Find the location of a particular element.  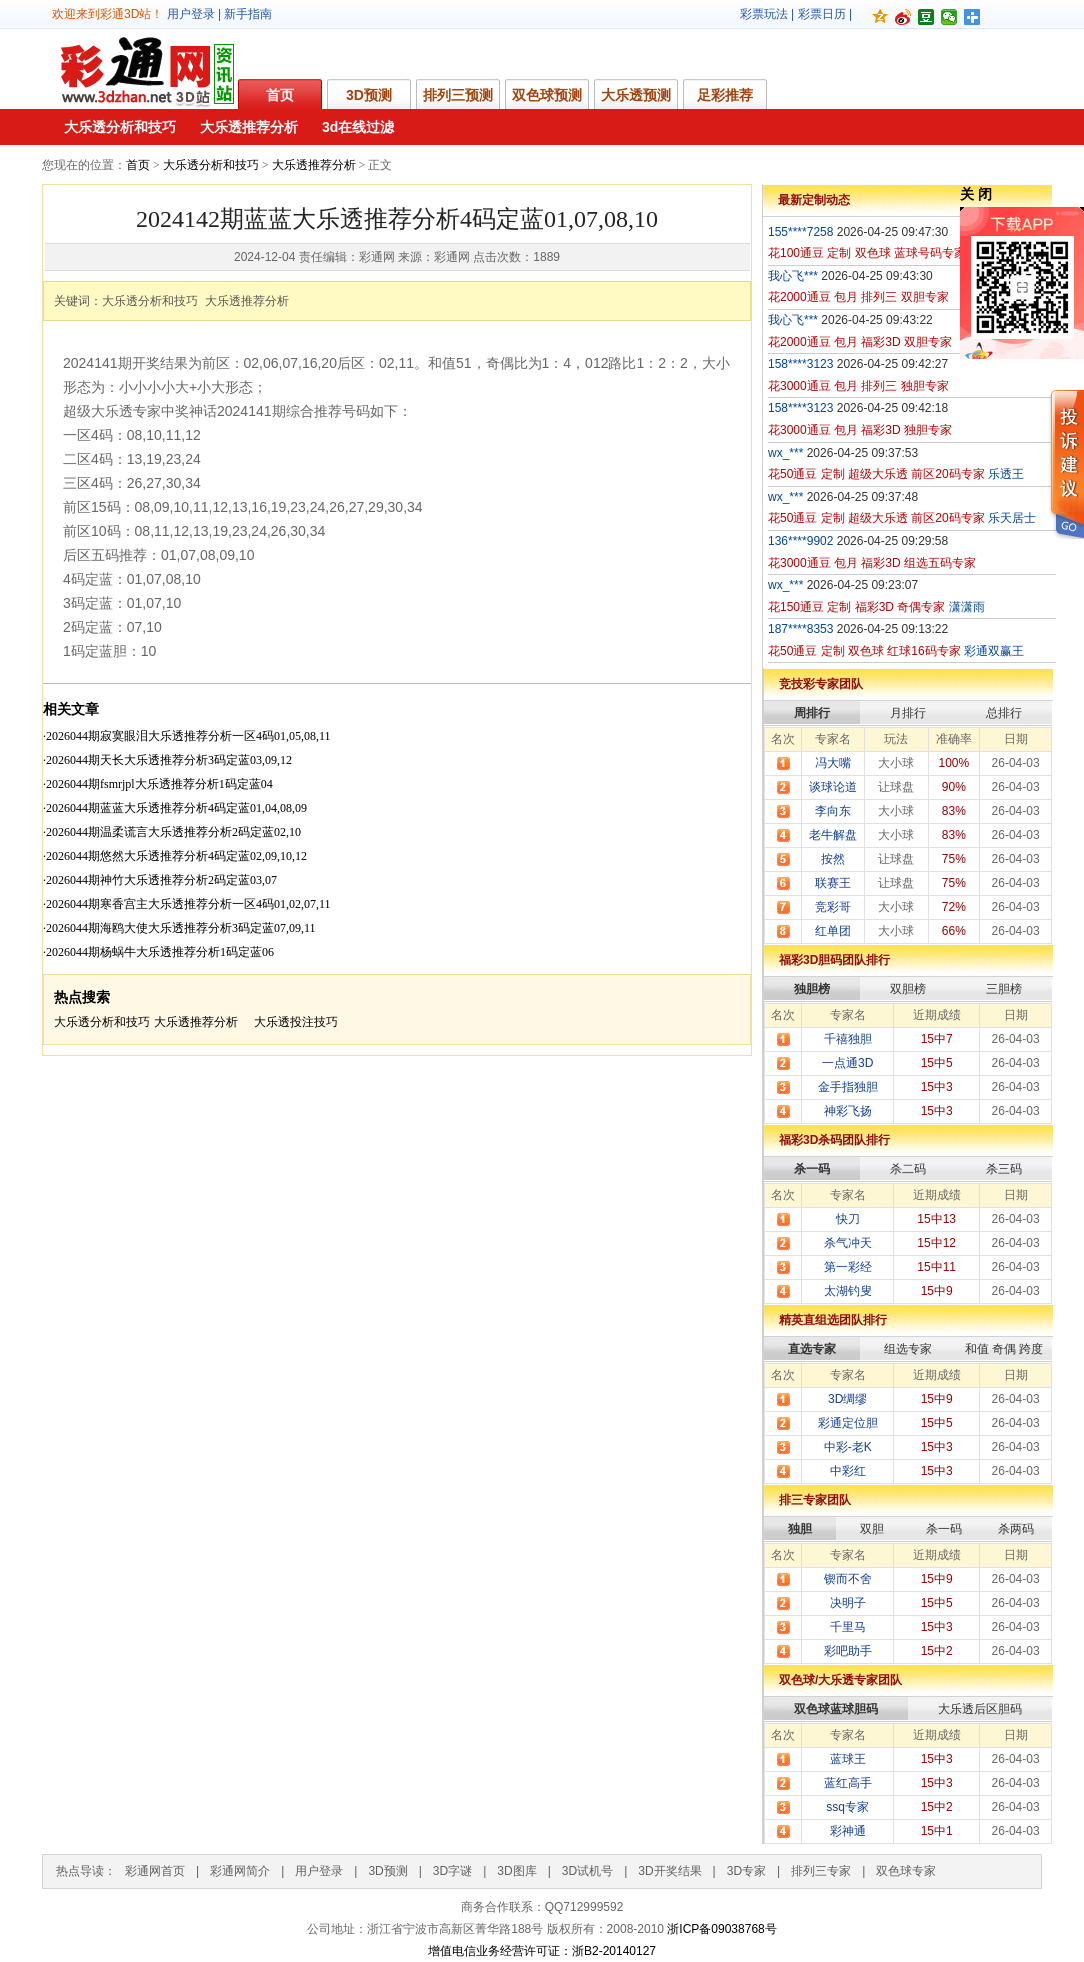

·2026044期蓝蓝大乐透推荐分析4码定蓝01,04,08,09 is located at coordinates (175, 808).